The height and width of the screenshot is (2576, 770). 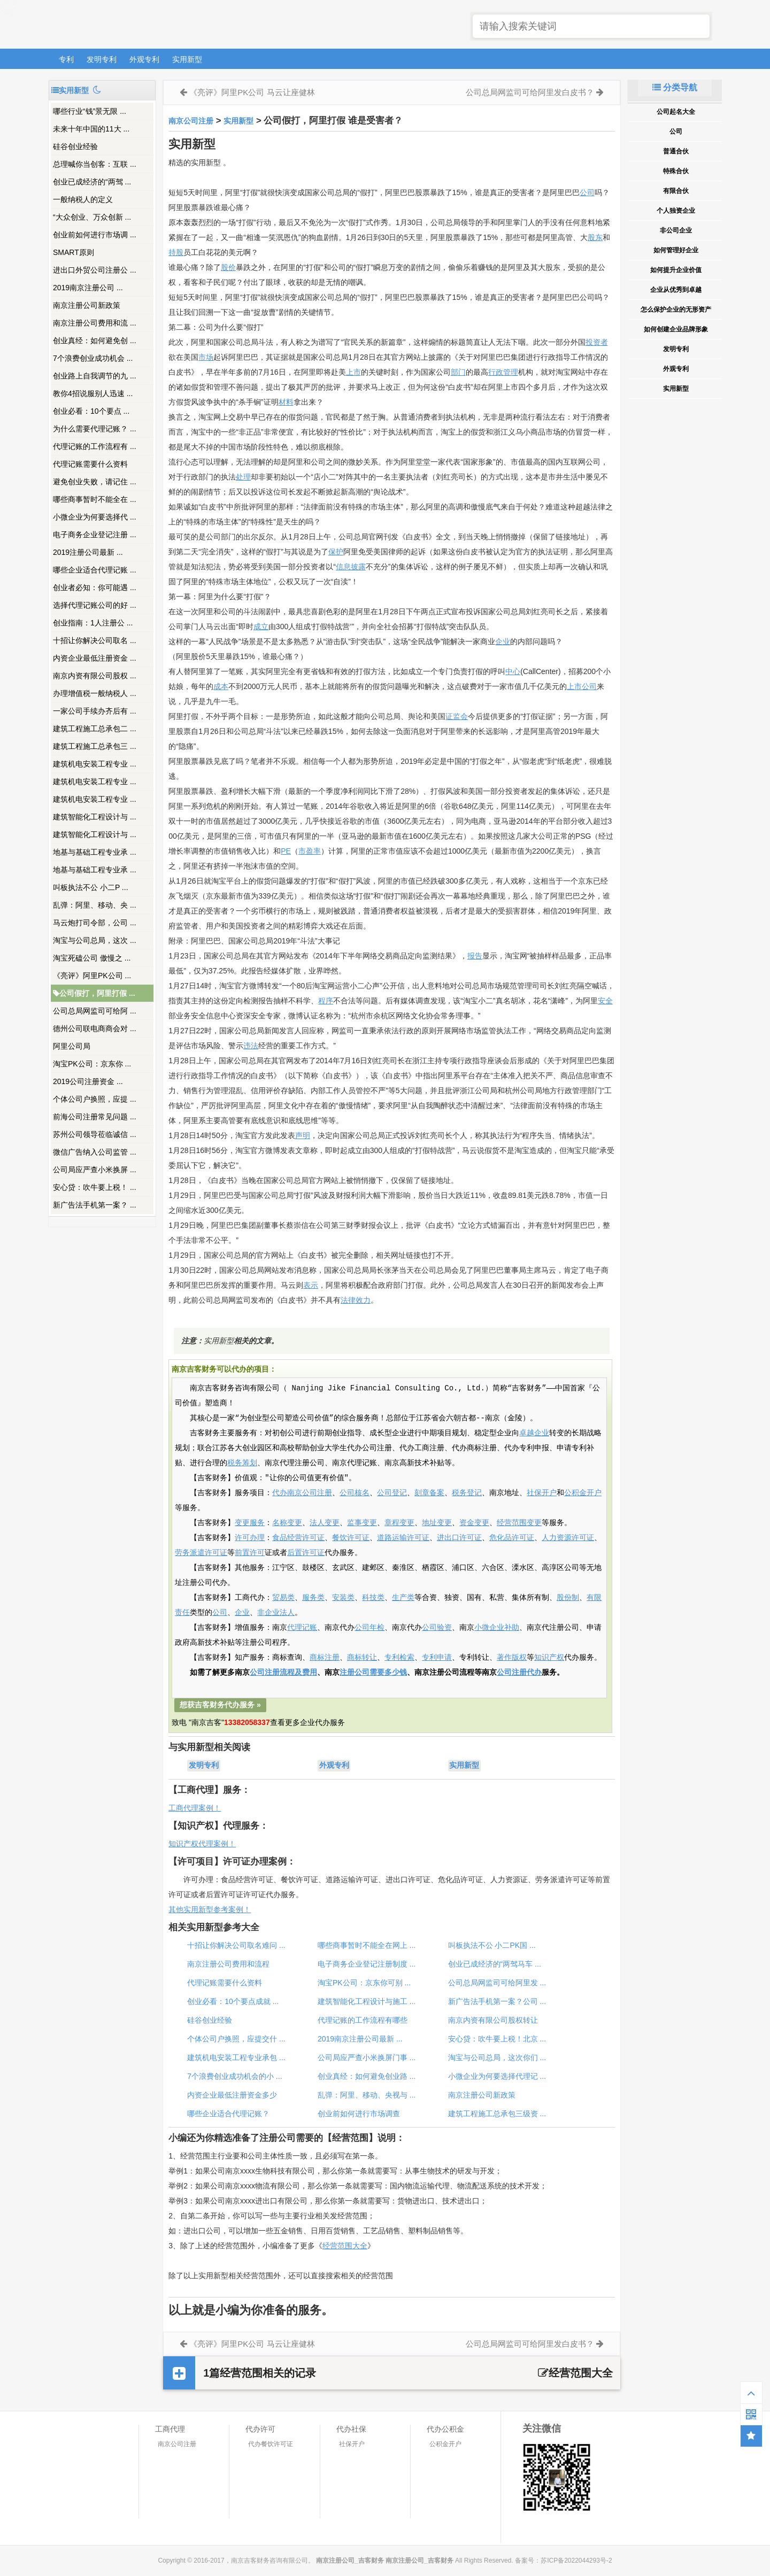 I want to click on 刻章备案, so click(x=429, y=1493).